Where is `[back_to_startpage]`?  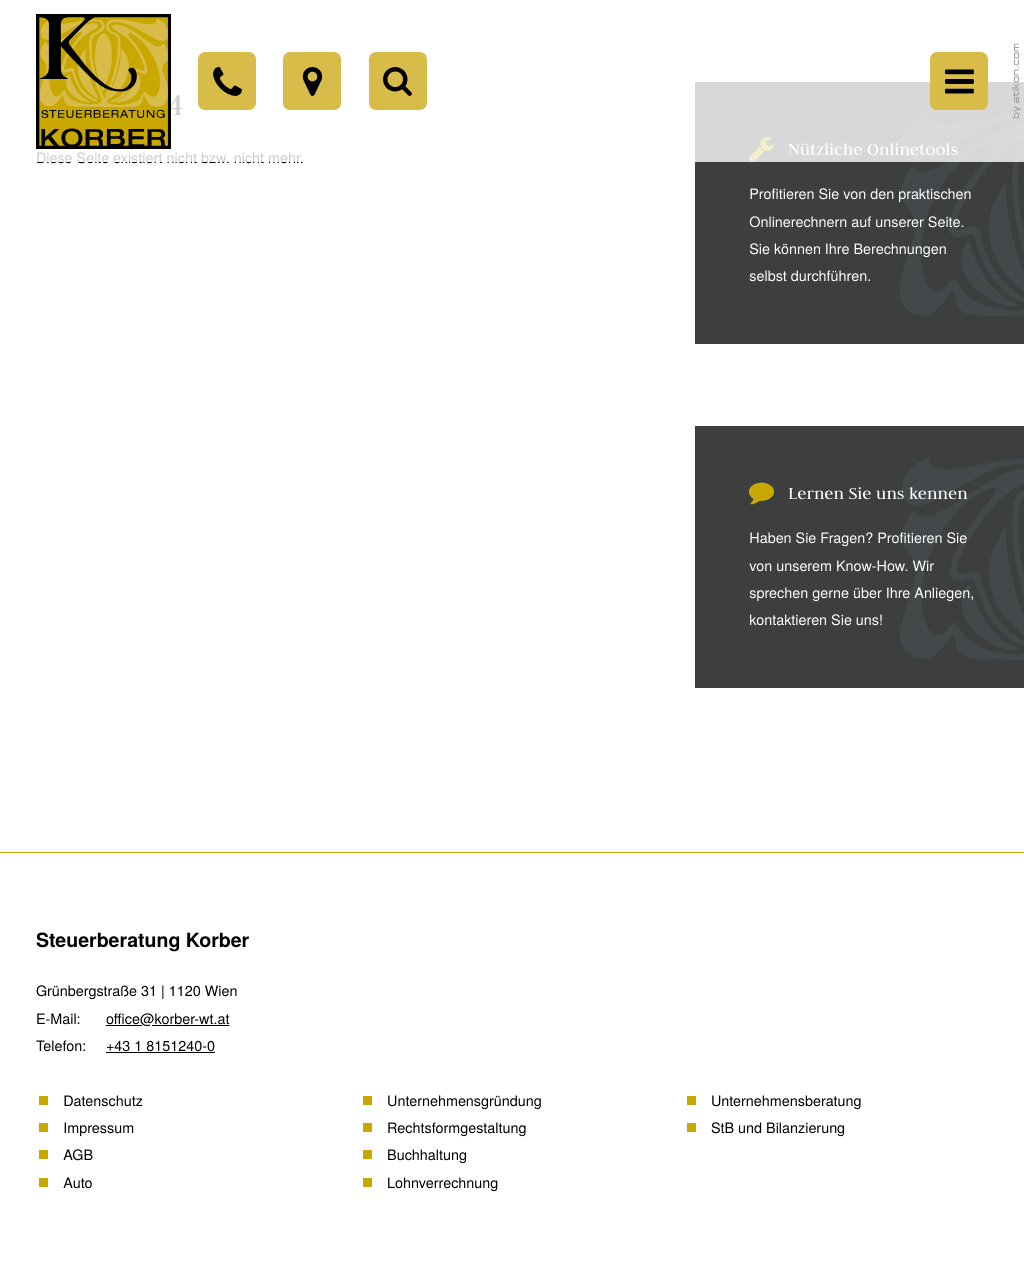 [back_to_startpage] is located at coordinates (103, 81).